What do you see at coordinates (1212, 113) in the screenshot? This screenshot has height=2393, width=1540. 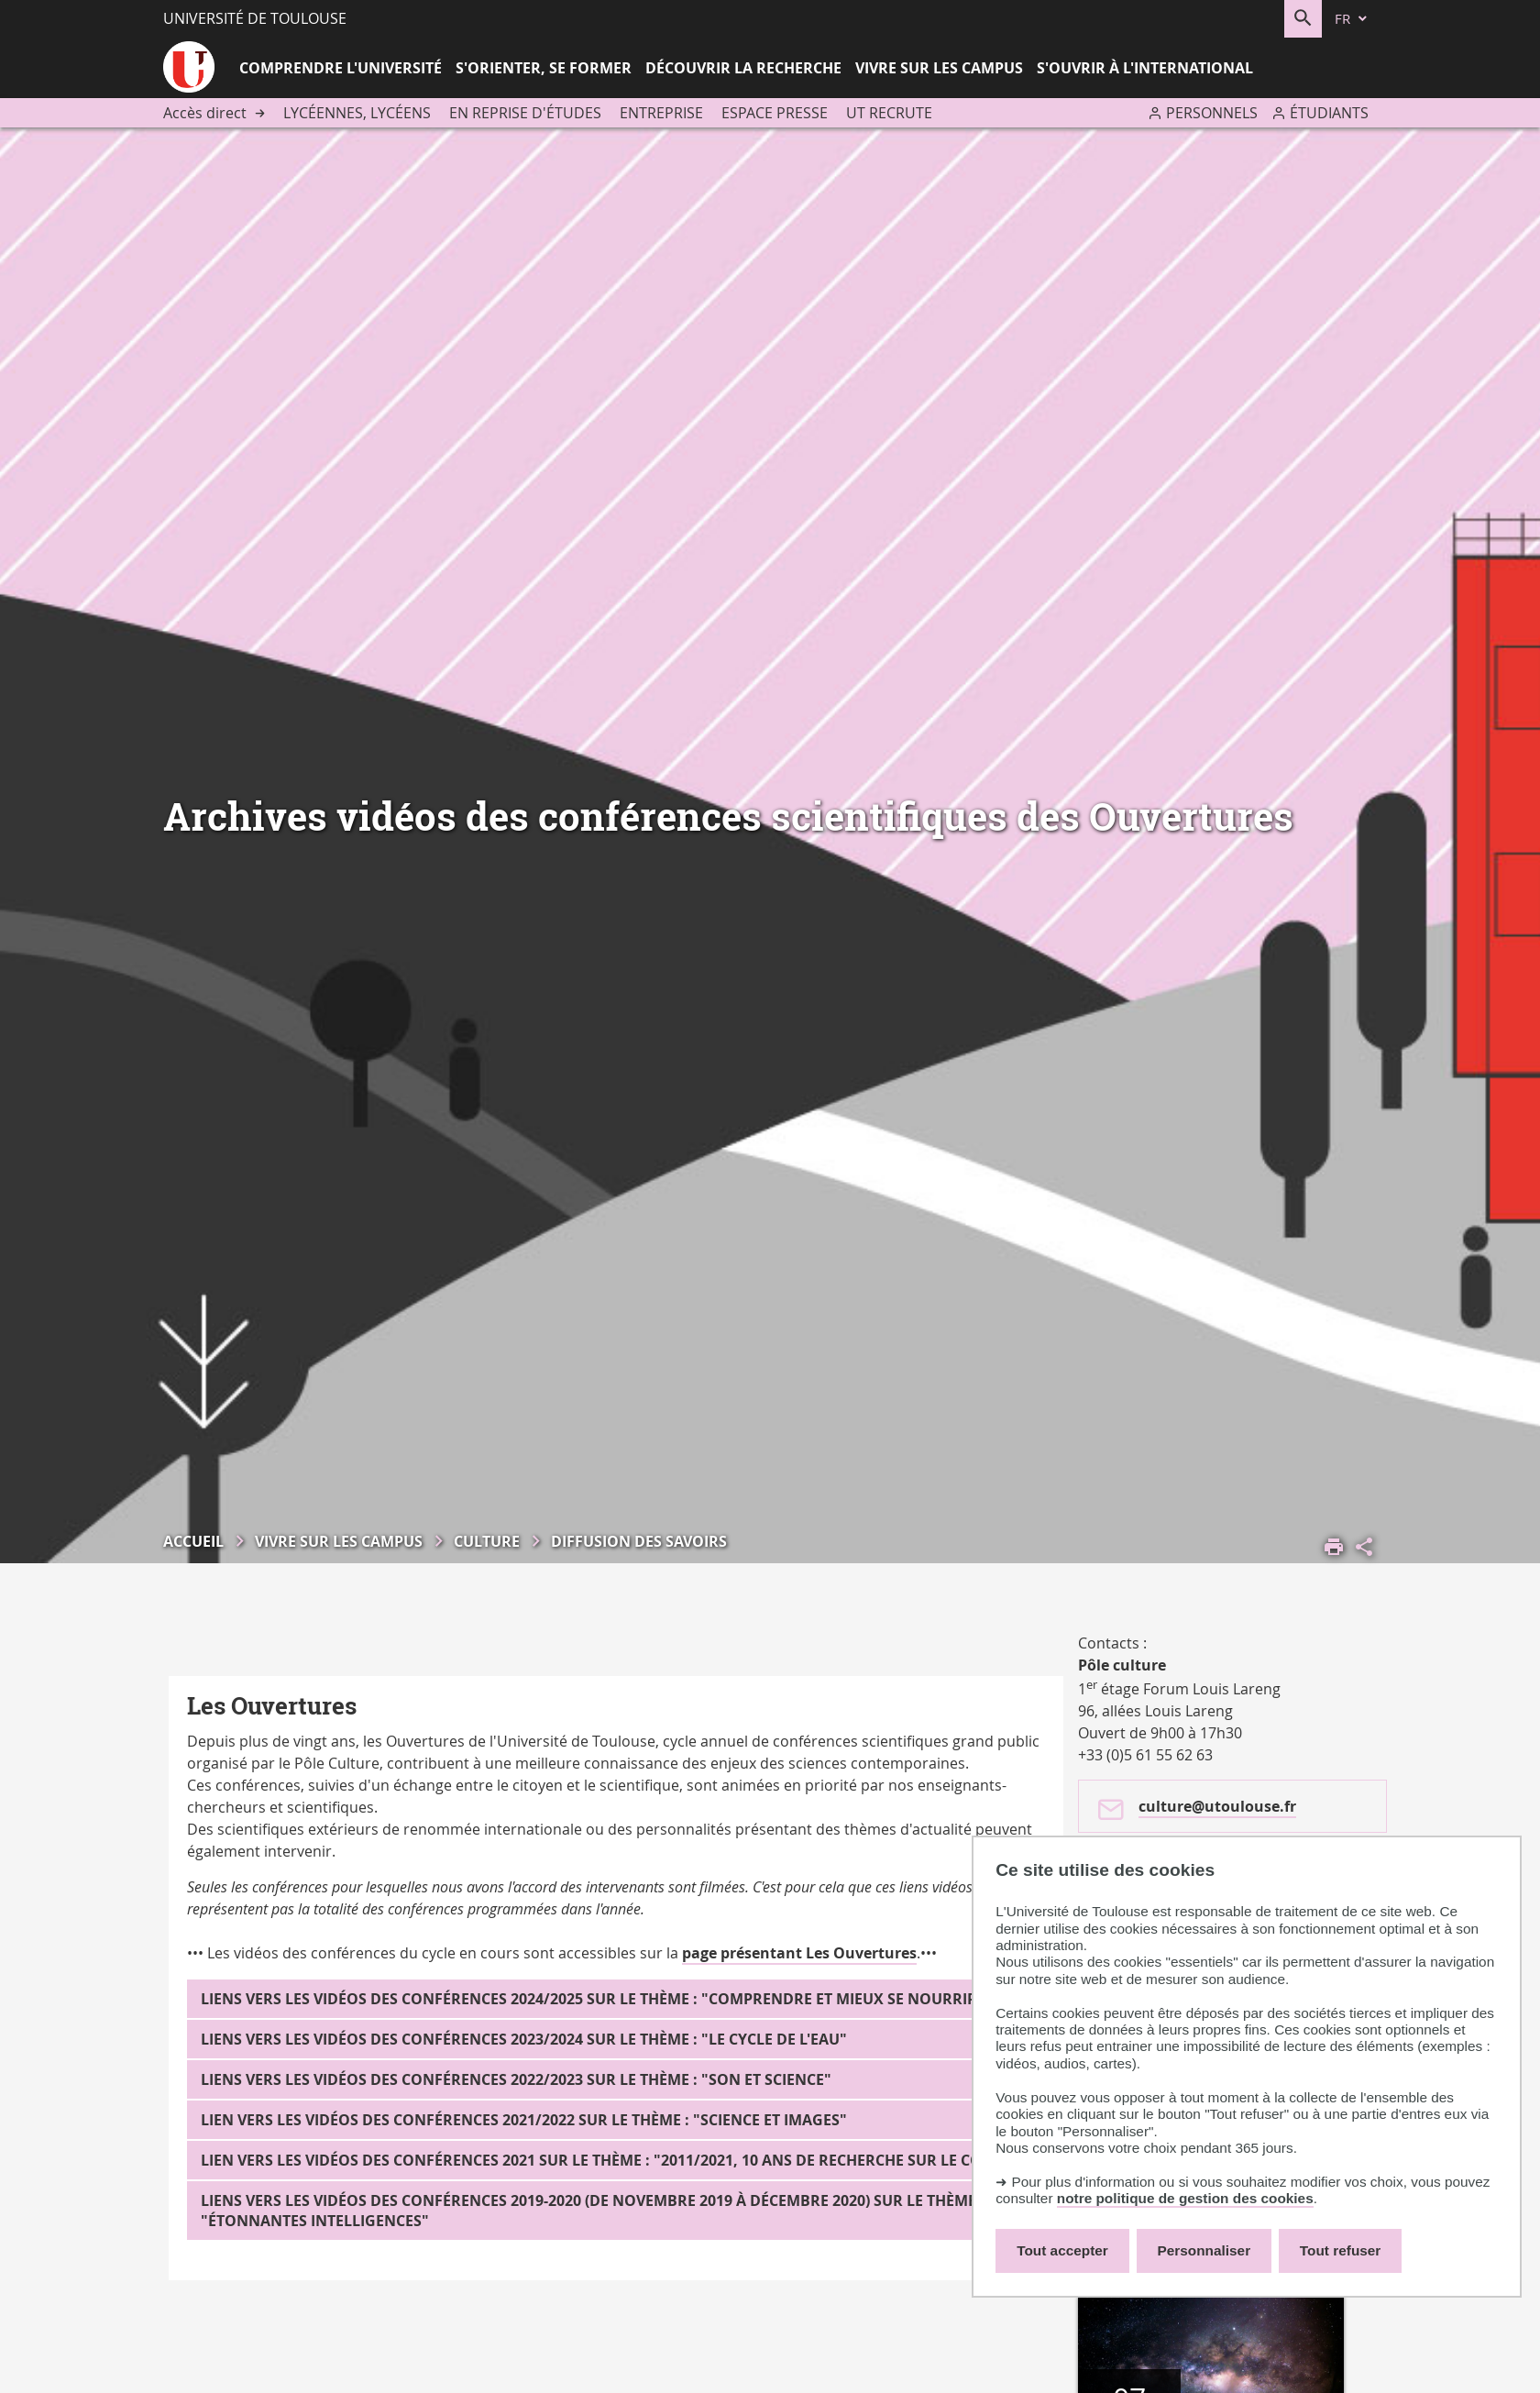 I see `Personnels` at bounding box center [1212, 113].